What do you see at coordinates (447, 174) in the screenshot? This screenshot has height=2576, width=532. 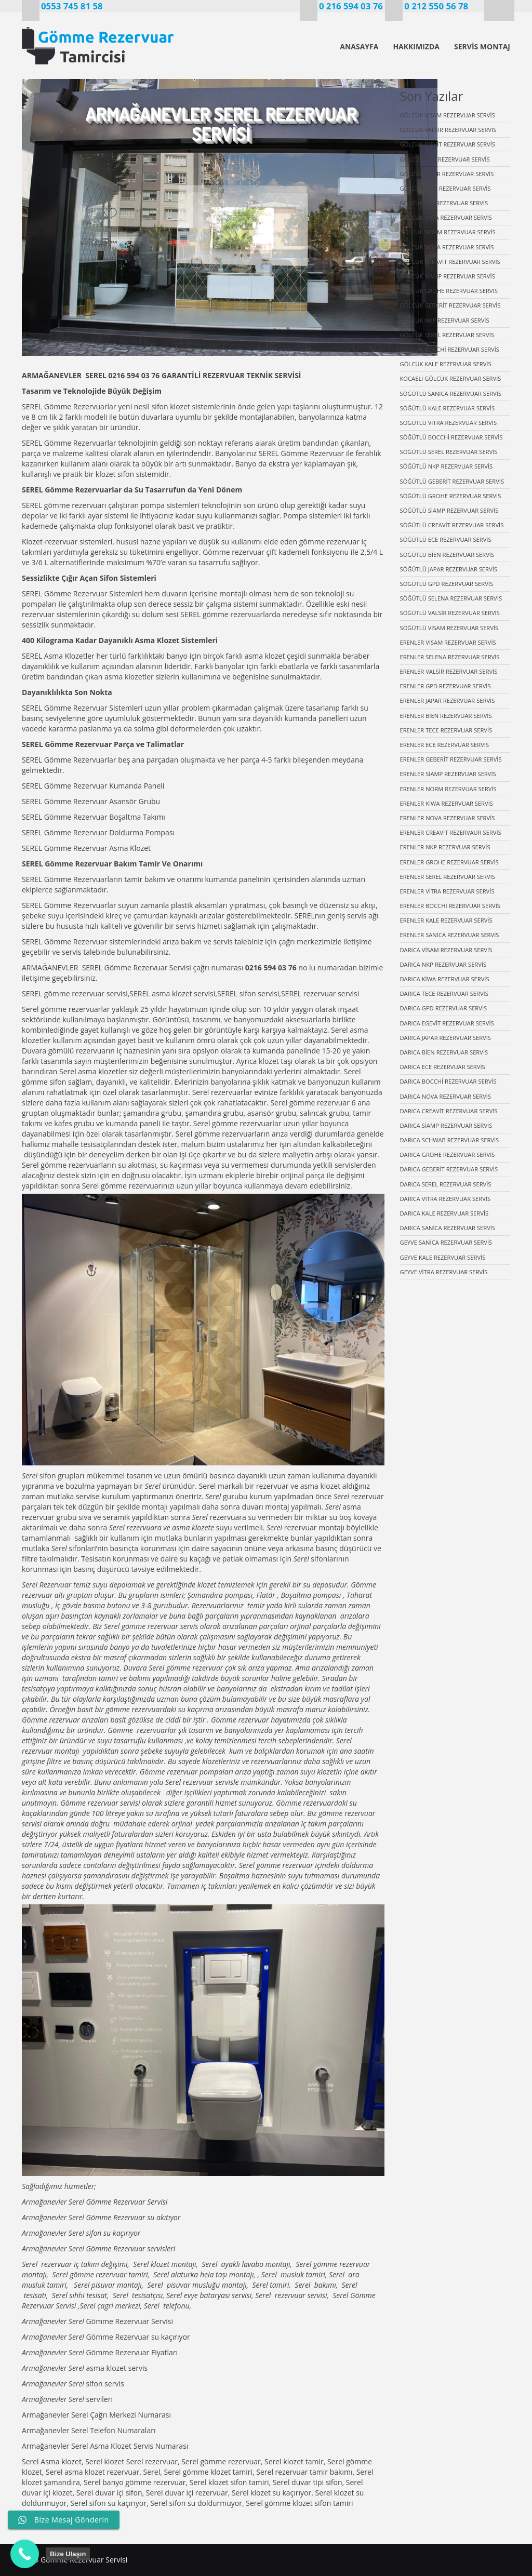 I see `GÖLCÜK JAPAR REZERVUAR SERVİS` at bounding box center [447, 174].